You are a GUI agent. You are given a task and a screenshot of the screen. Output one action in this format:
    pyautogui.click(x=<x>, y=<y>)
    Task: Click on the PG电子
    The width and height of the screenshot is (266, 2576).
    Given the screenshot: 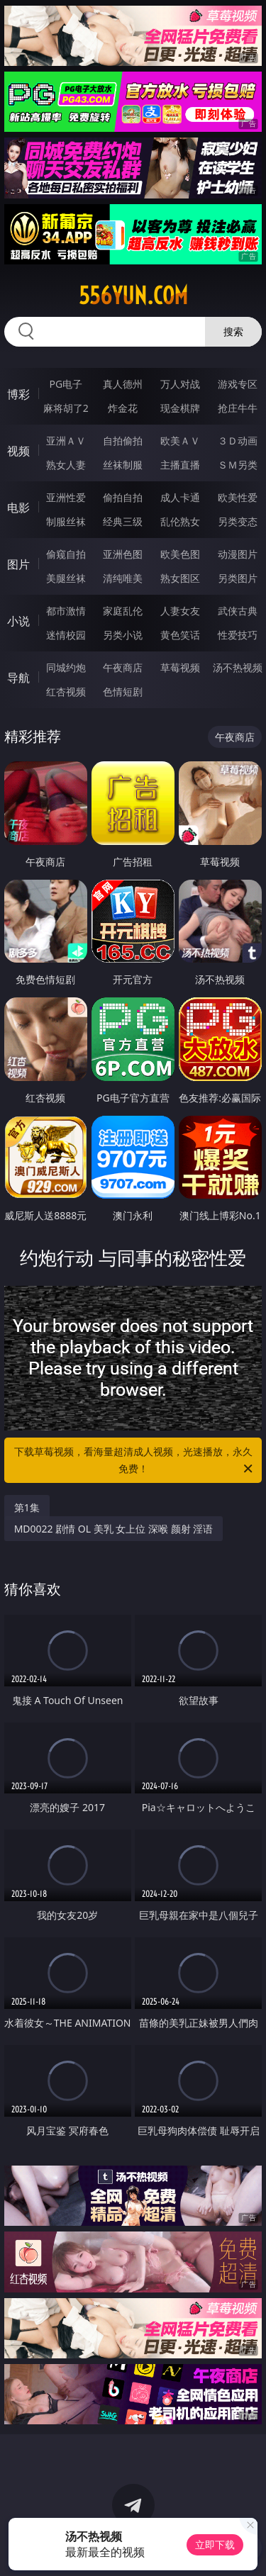 What is the action you would take?
    pyautogui.click(x=65, y=384)
    